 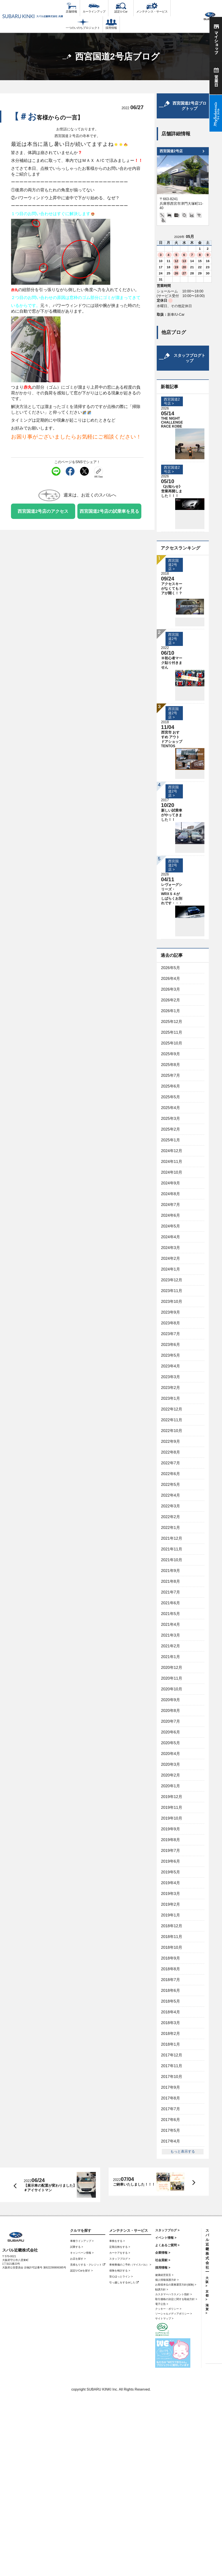 I want to click on 2018年8月, so click(x=170, y=1969).